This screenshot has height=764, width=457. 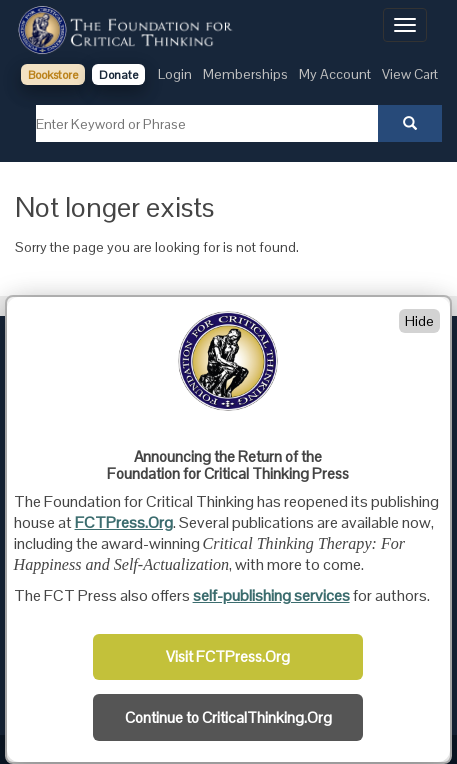 What do you see at coordinates (410, 74) in the screenshot?
I see `View Cart` at bounding box center [410, 74].